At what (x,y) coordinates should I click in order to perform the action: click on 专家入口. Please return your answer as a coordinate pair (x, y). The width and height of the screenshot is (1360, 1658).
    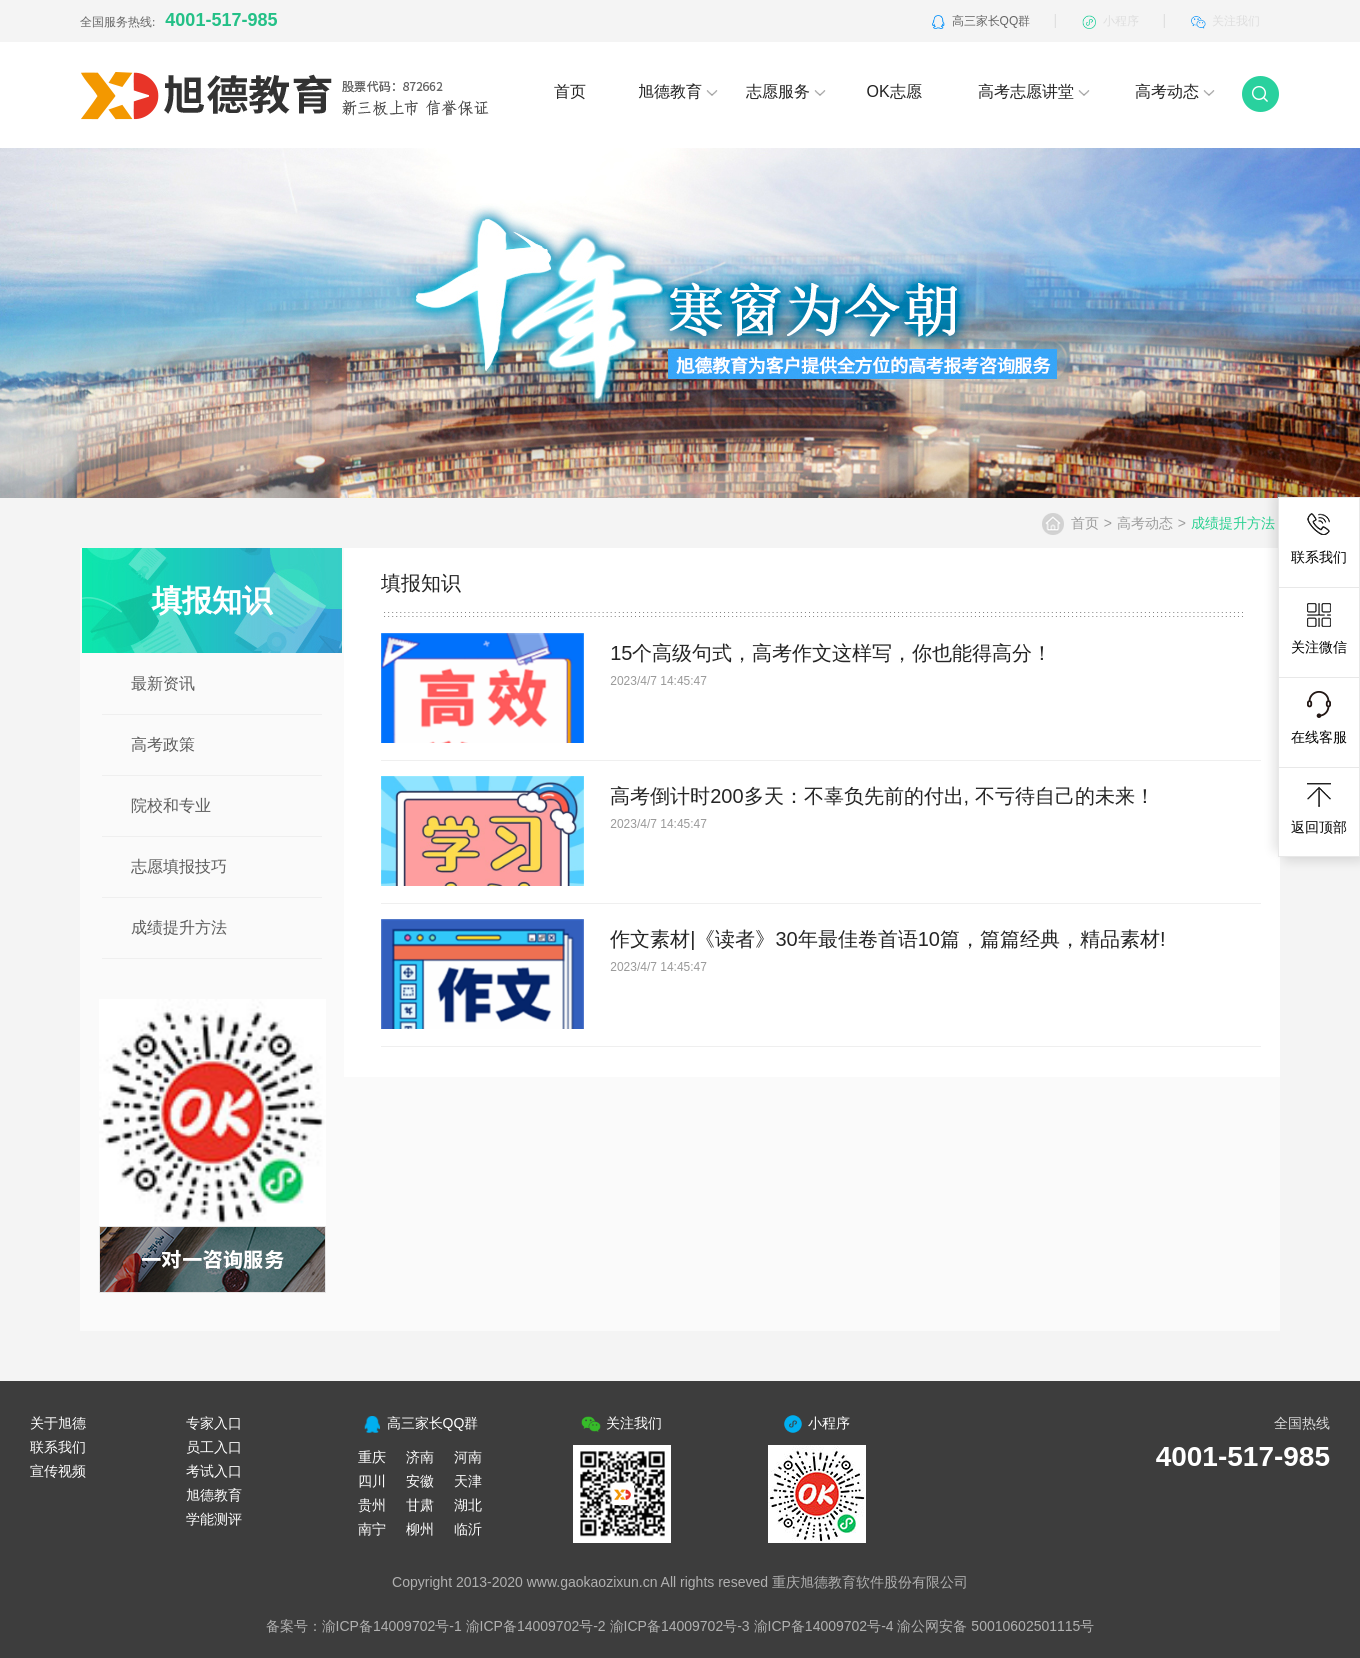
    Looking at the image, I should click on (214, 1423).